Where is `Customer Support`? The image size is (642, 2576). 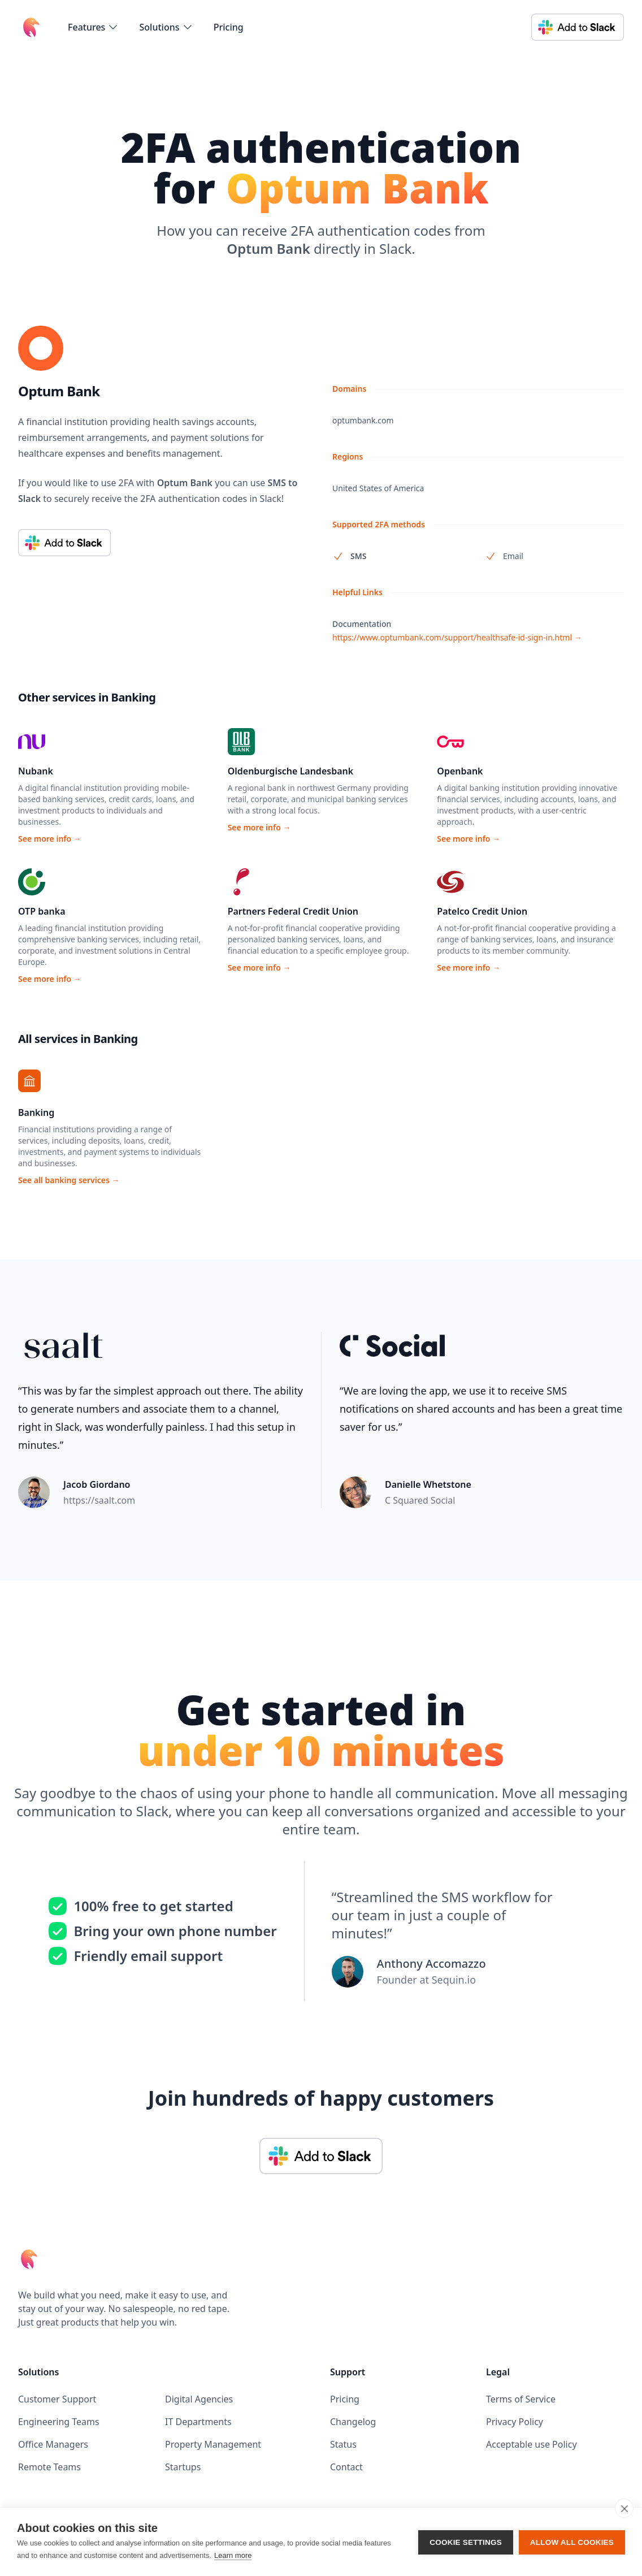
Customer Support is located at coordinates (57, 2399).